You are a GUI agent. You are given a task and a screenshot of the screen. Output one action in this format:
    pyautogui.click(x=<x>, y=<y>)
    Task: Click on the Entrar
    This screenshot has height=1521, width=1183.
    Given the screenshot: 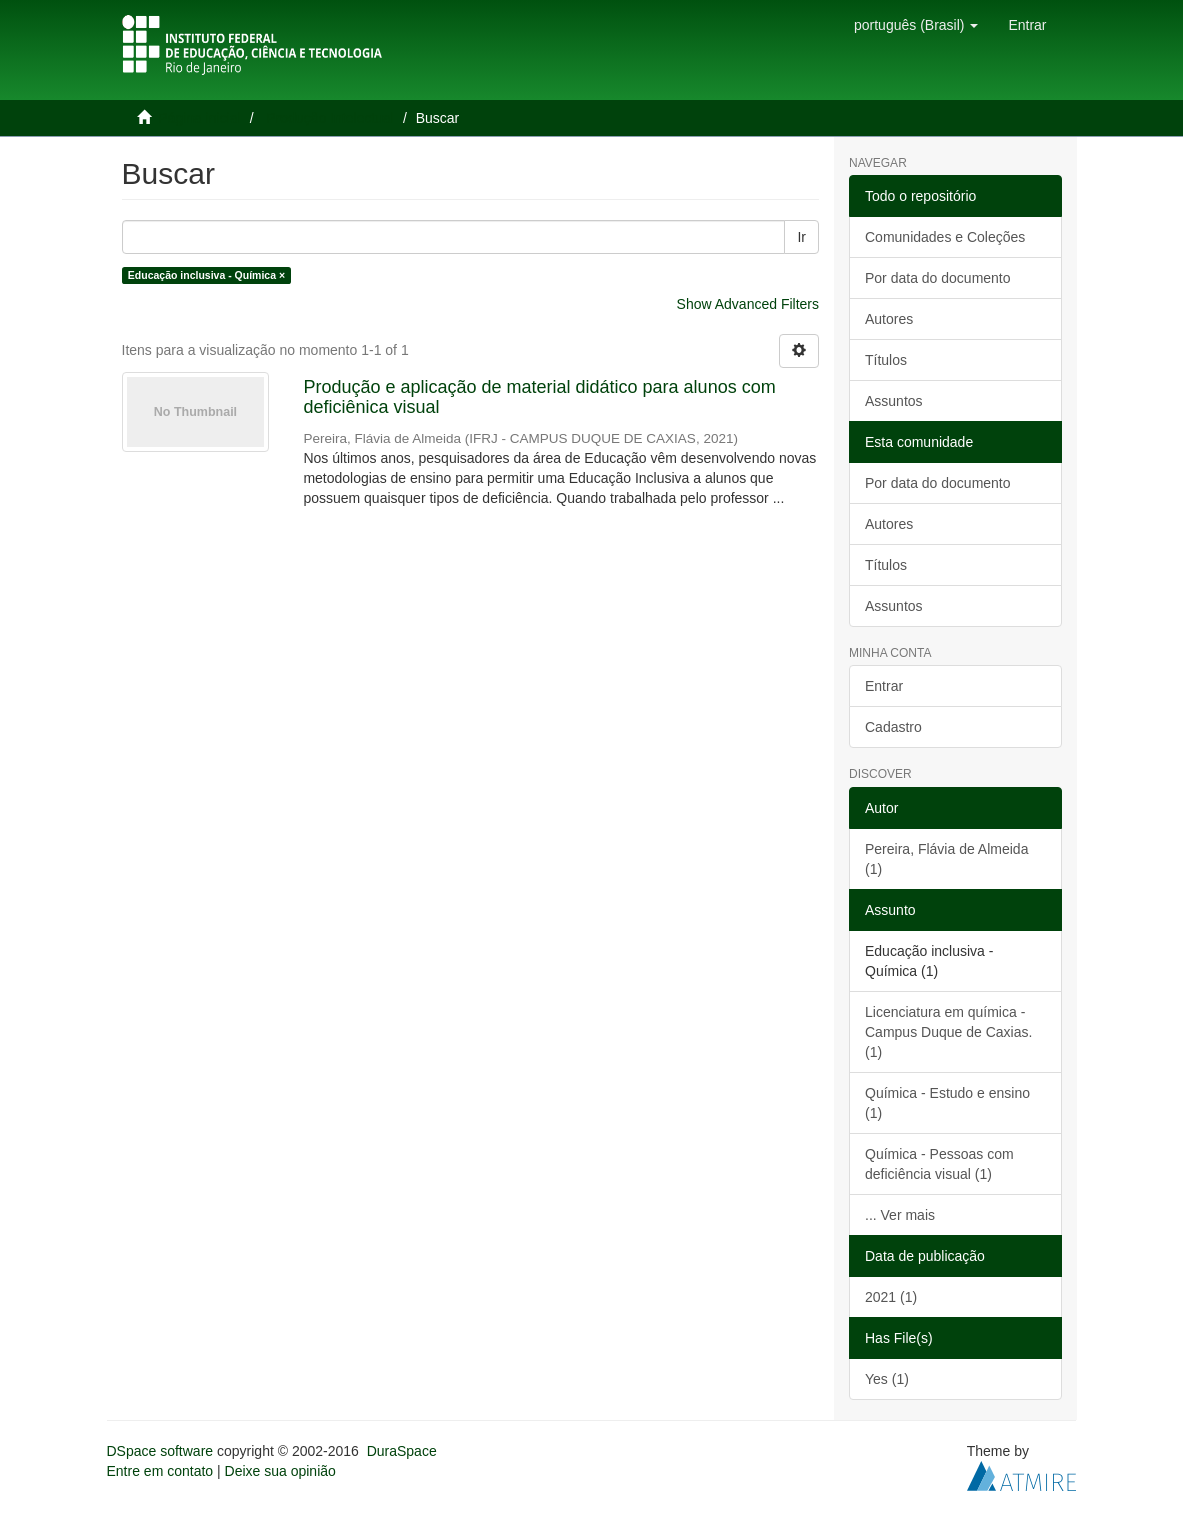 What is the action you would take?
    pyautogui.click(x=884, y=686)
    